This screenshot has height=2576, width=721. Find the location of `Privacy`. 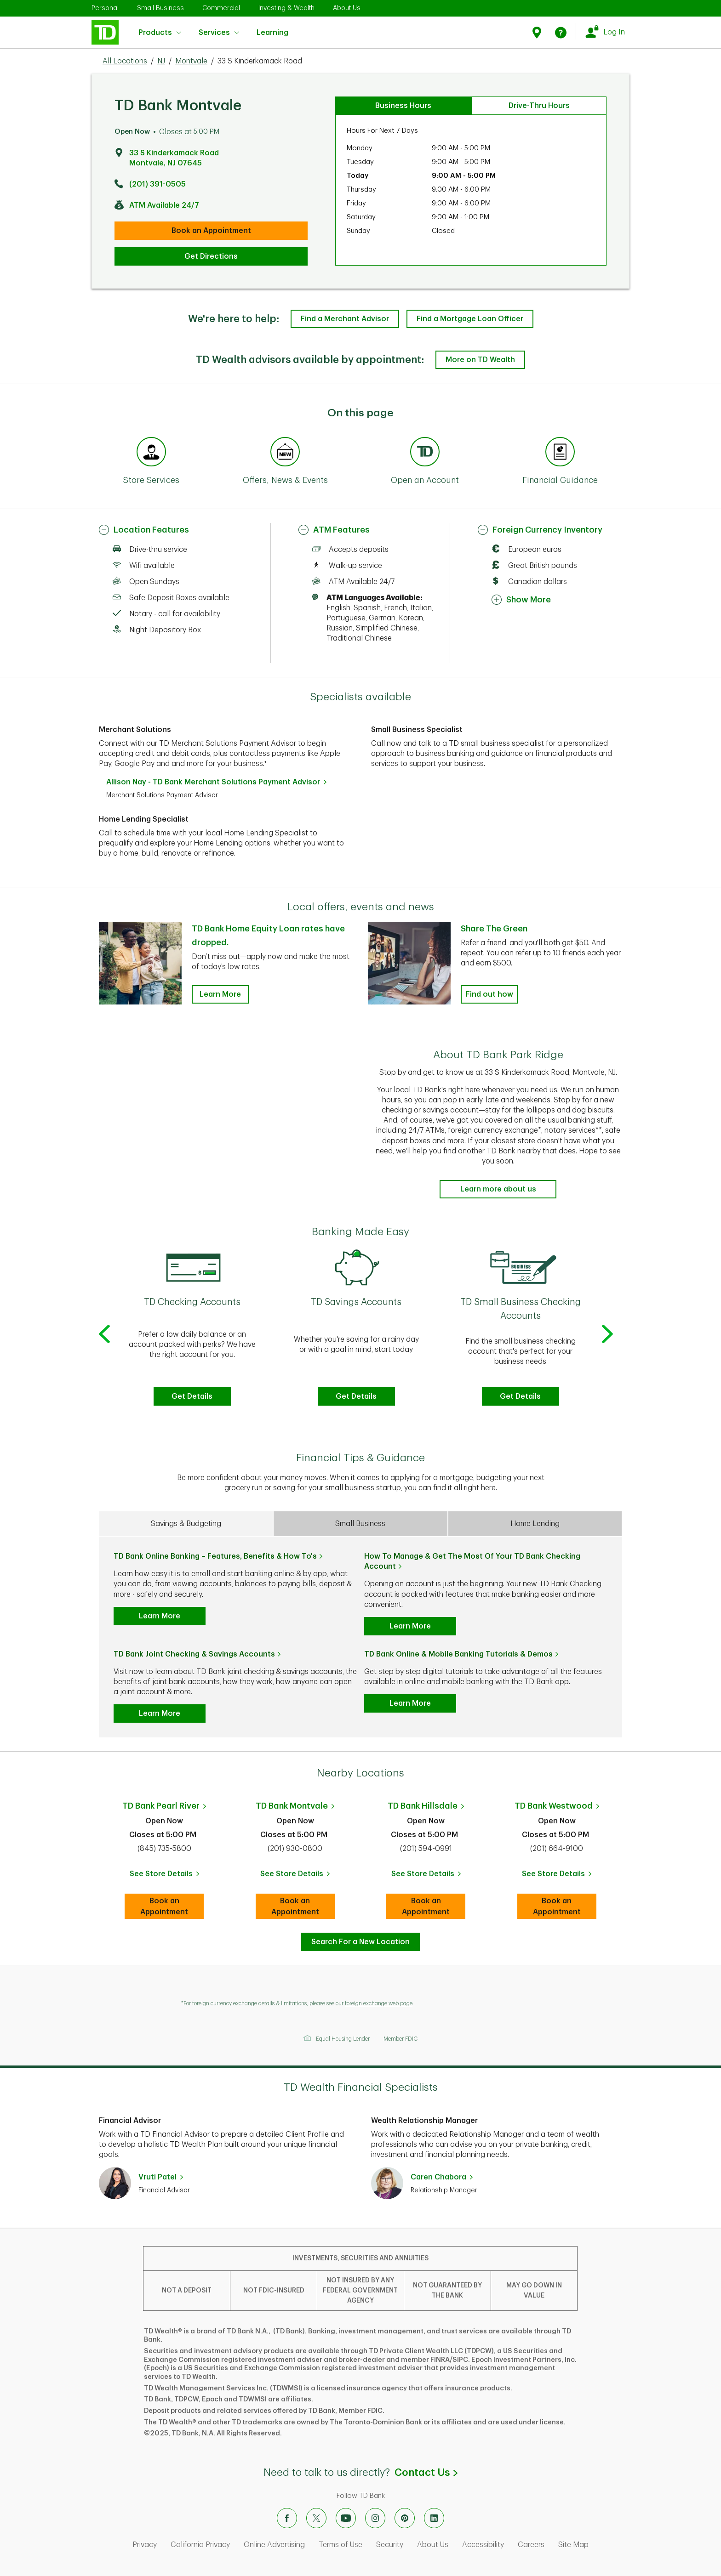

Privacy is located at coordinates (144, 2544).